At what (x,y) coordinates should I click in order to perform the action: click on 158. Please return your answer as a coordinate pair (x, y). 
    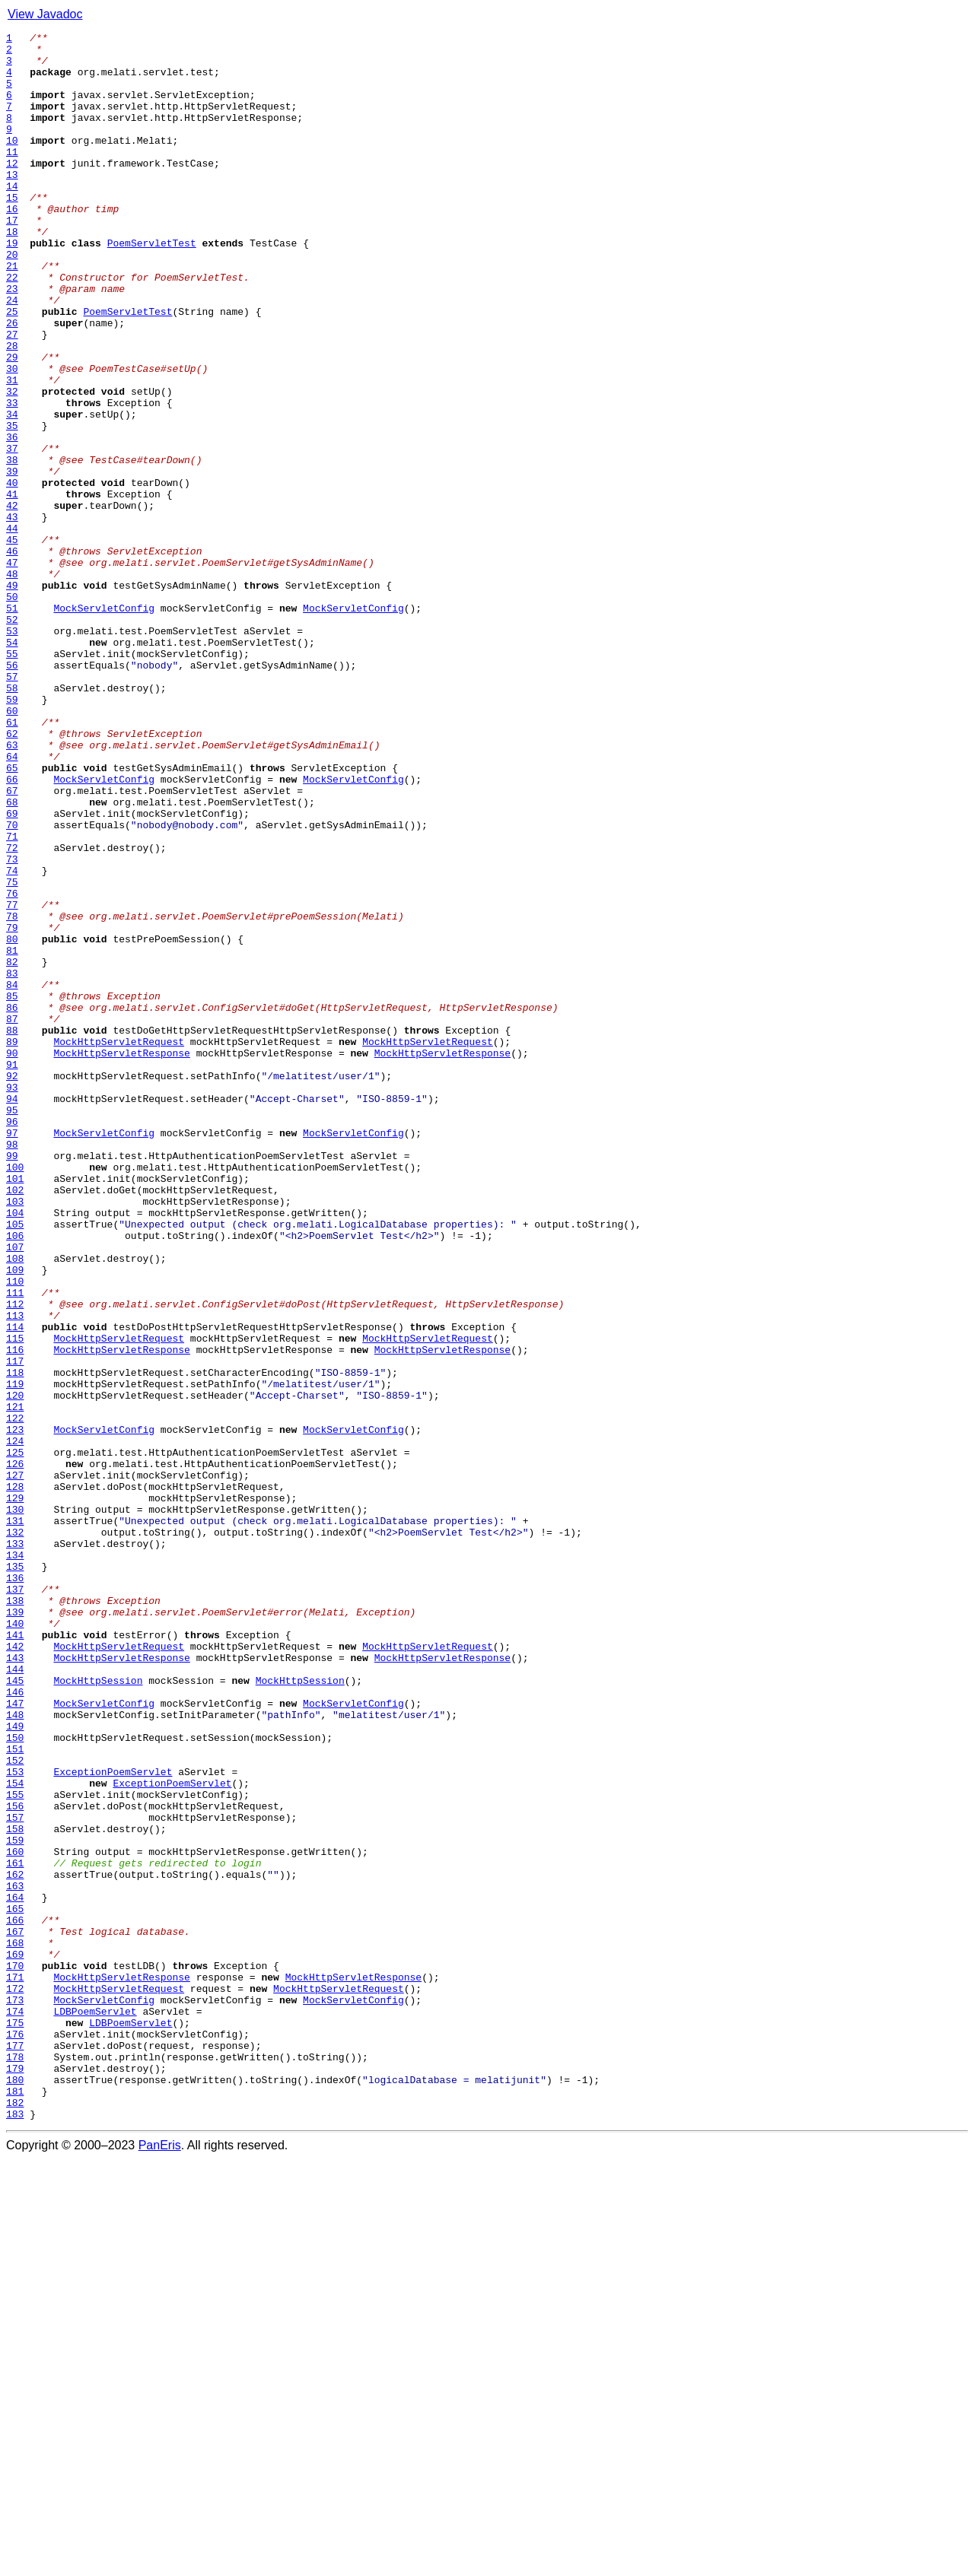
    Looking at the image, I should click on (15, 2189).